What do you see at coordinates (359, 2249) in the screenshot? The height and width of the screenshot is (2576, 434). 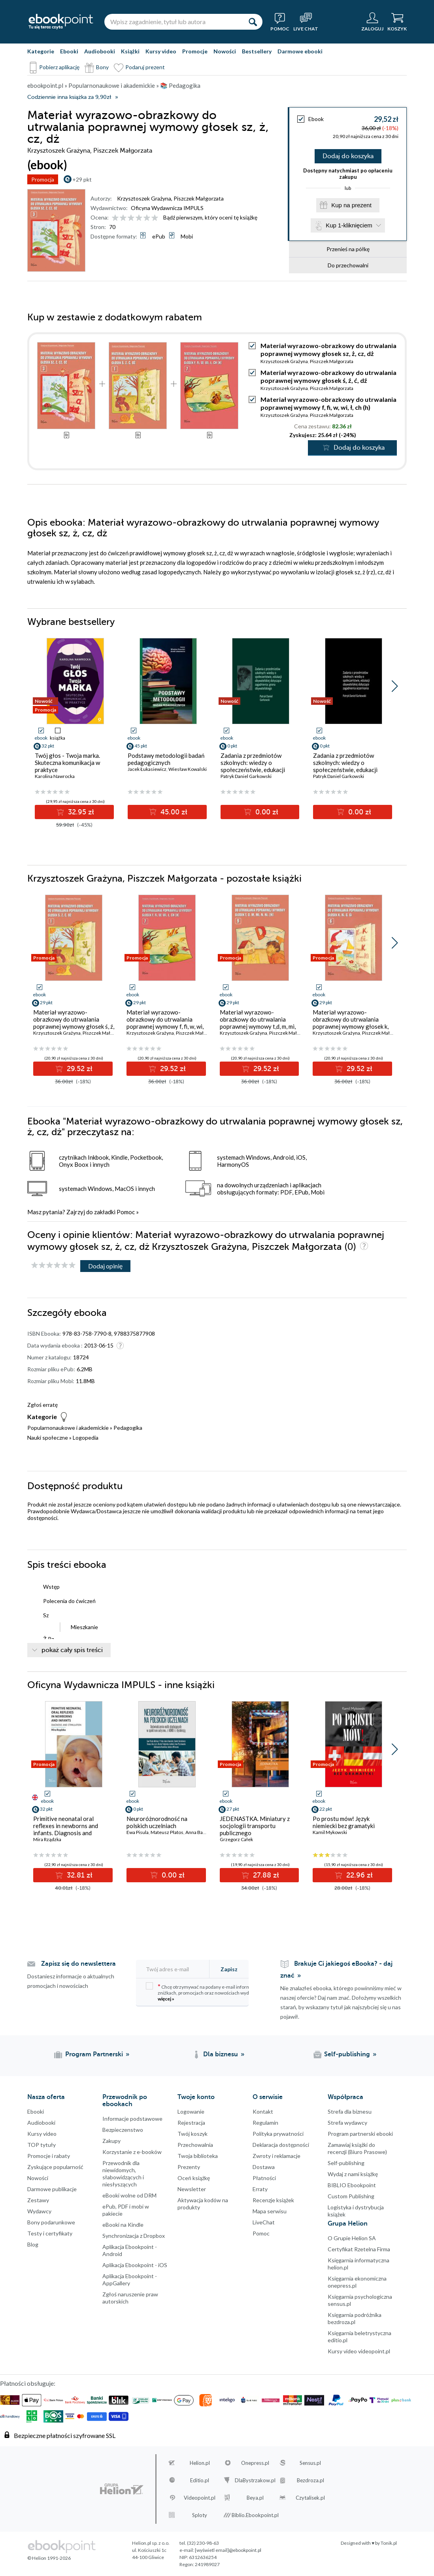 I see `Certyfikat Rzetelna Firma` at bounding box center [359, 2249].